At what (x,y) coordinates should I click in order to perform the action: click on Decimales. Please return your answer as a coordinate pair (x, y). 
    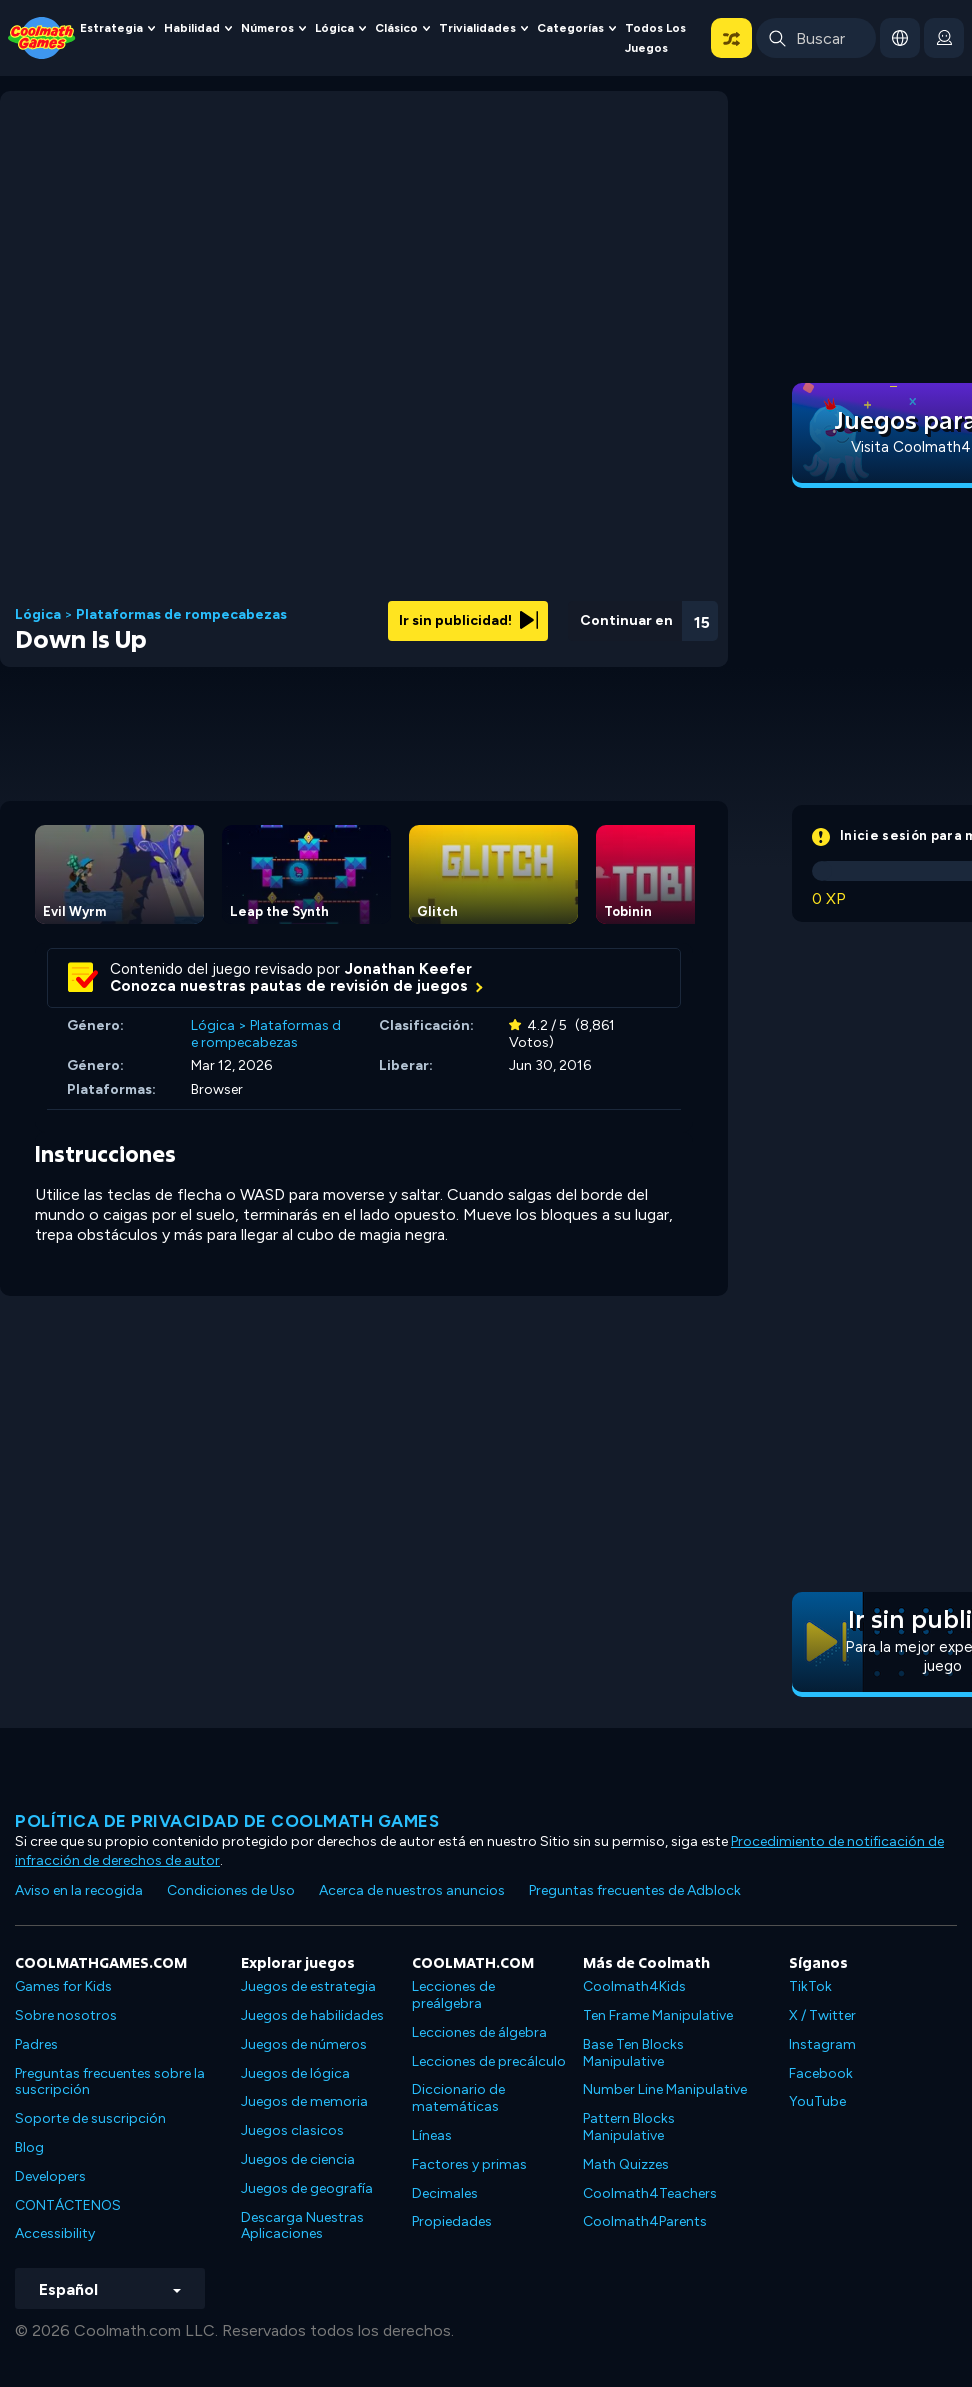
    Looking at the image, I should click on (445, 2193).